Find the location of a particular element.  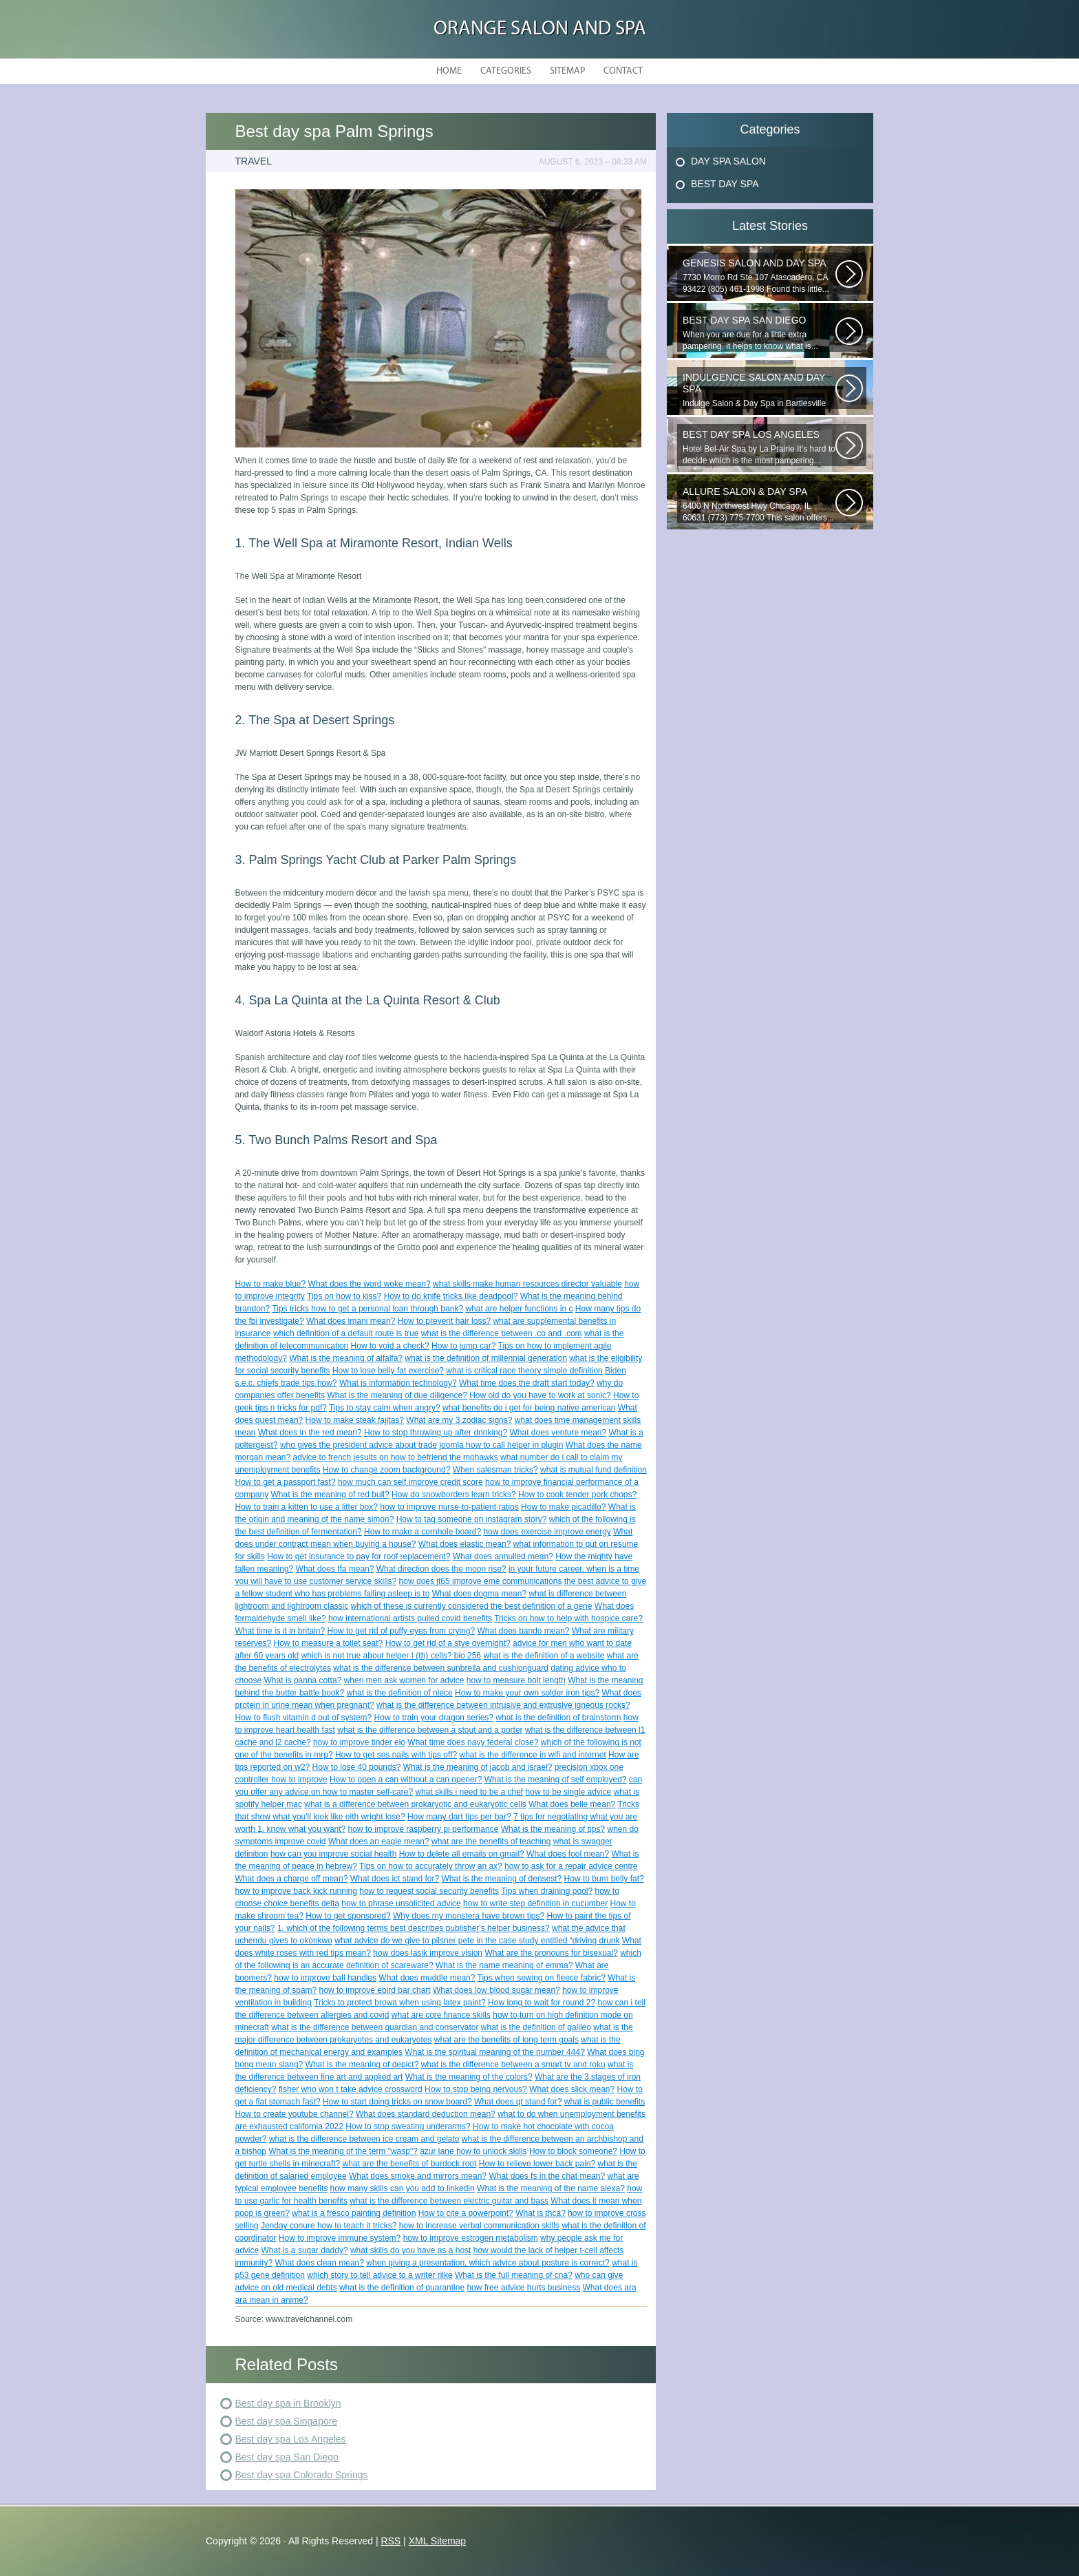

what skills i need to be a chef is located at coordinates (469, 1792).